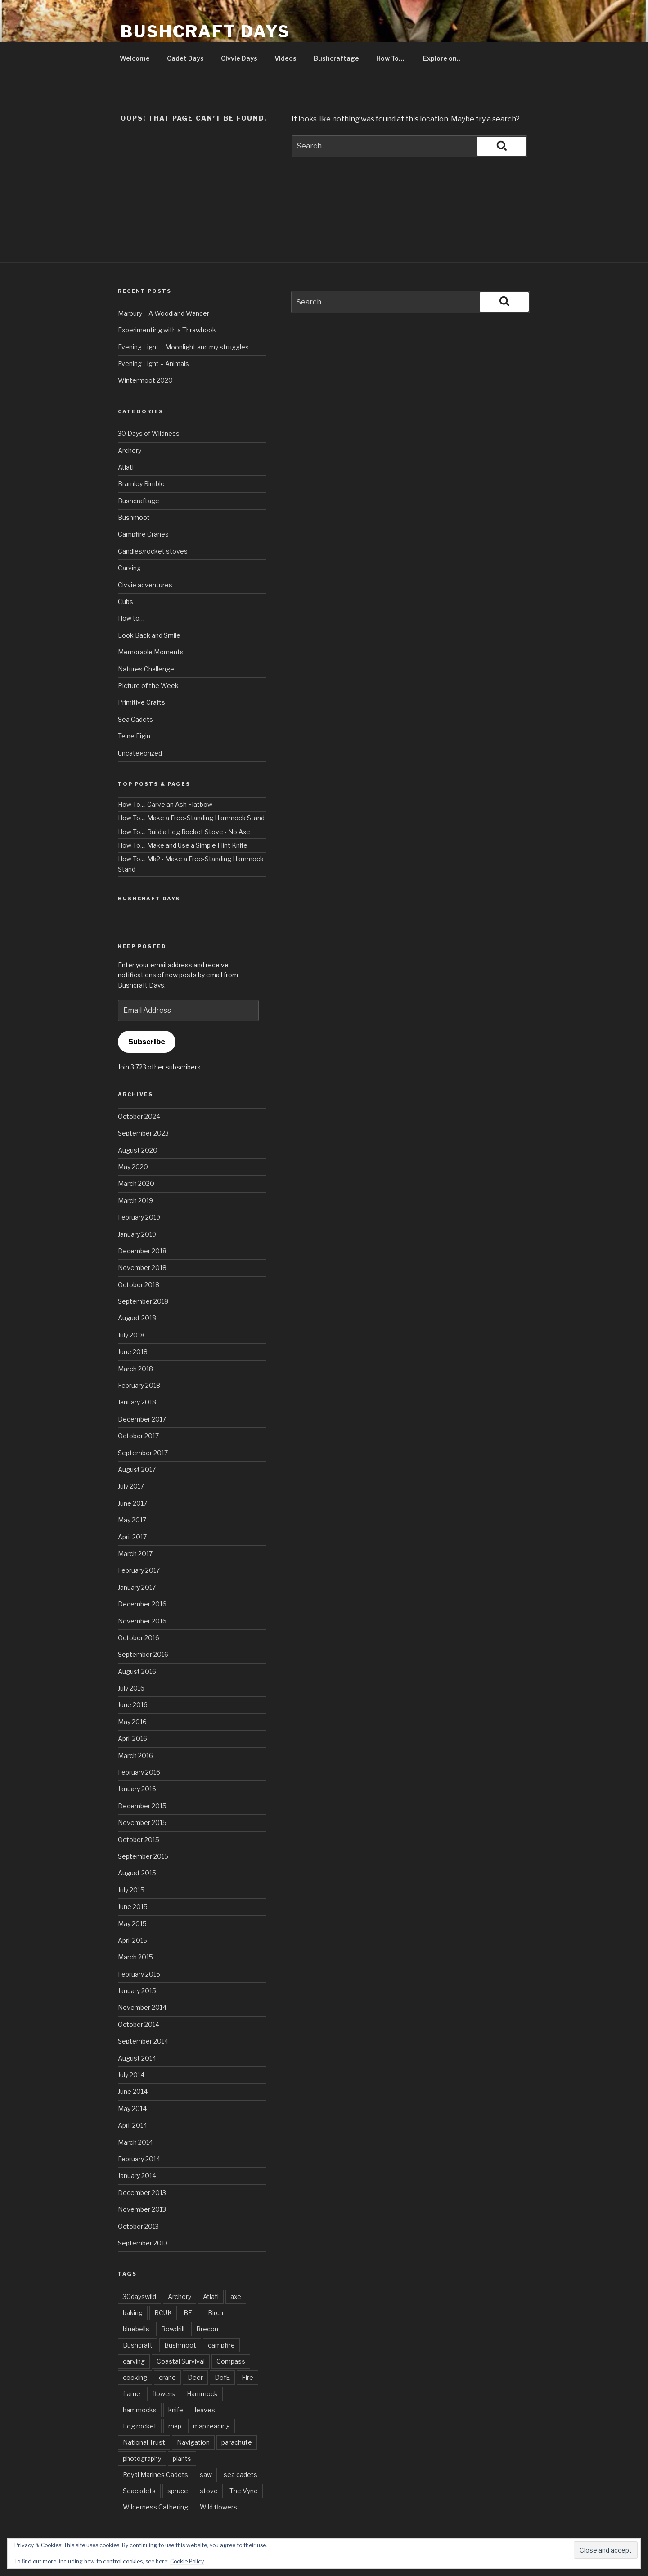 This screenshot has height=2576, width=648. I want to click on March 2016, so click(135, 1755).